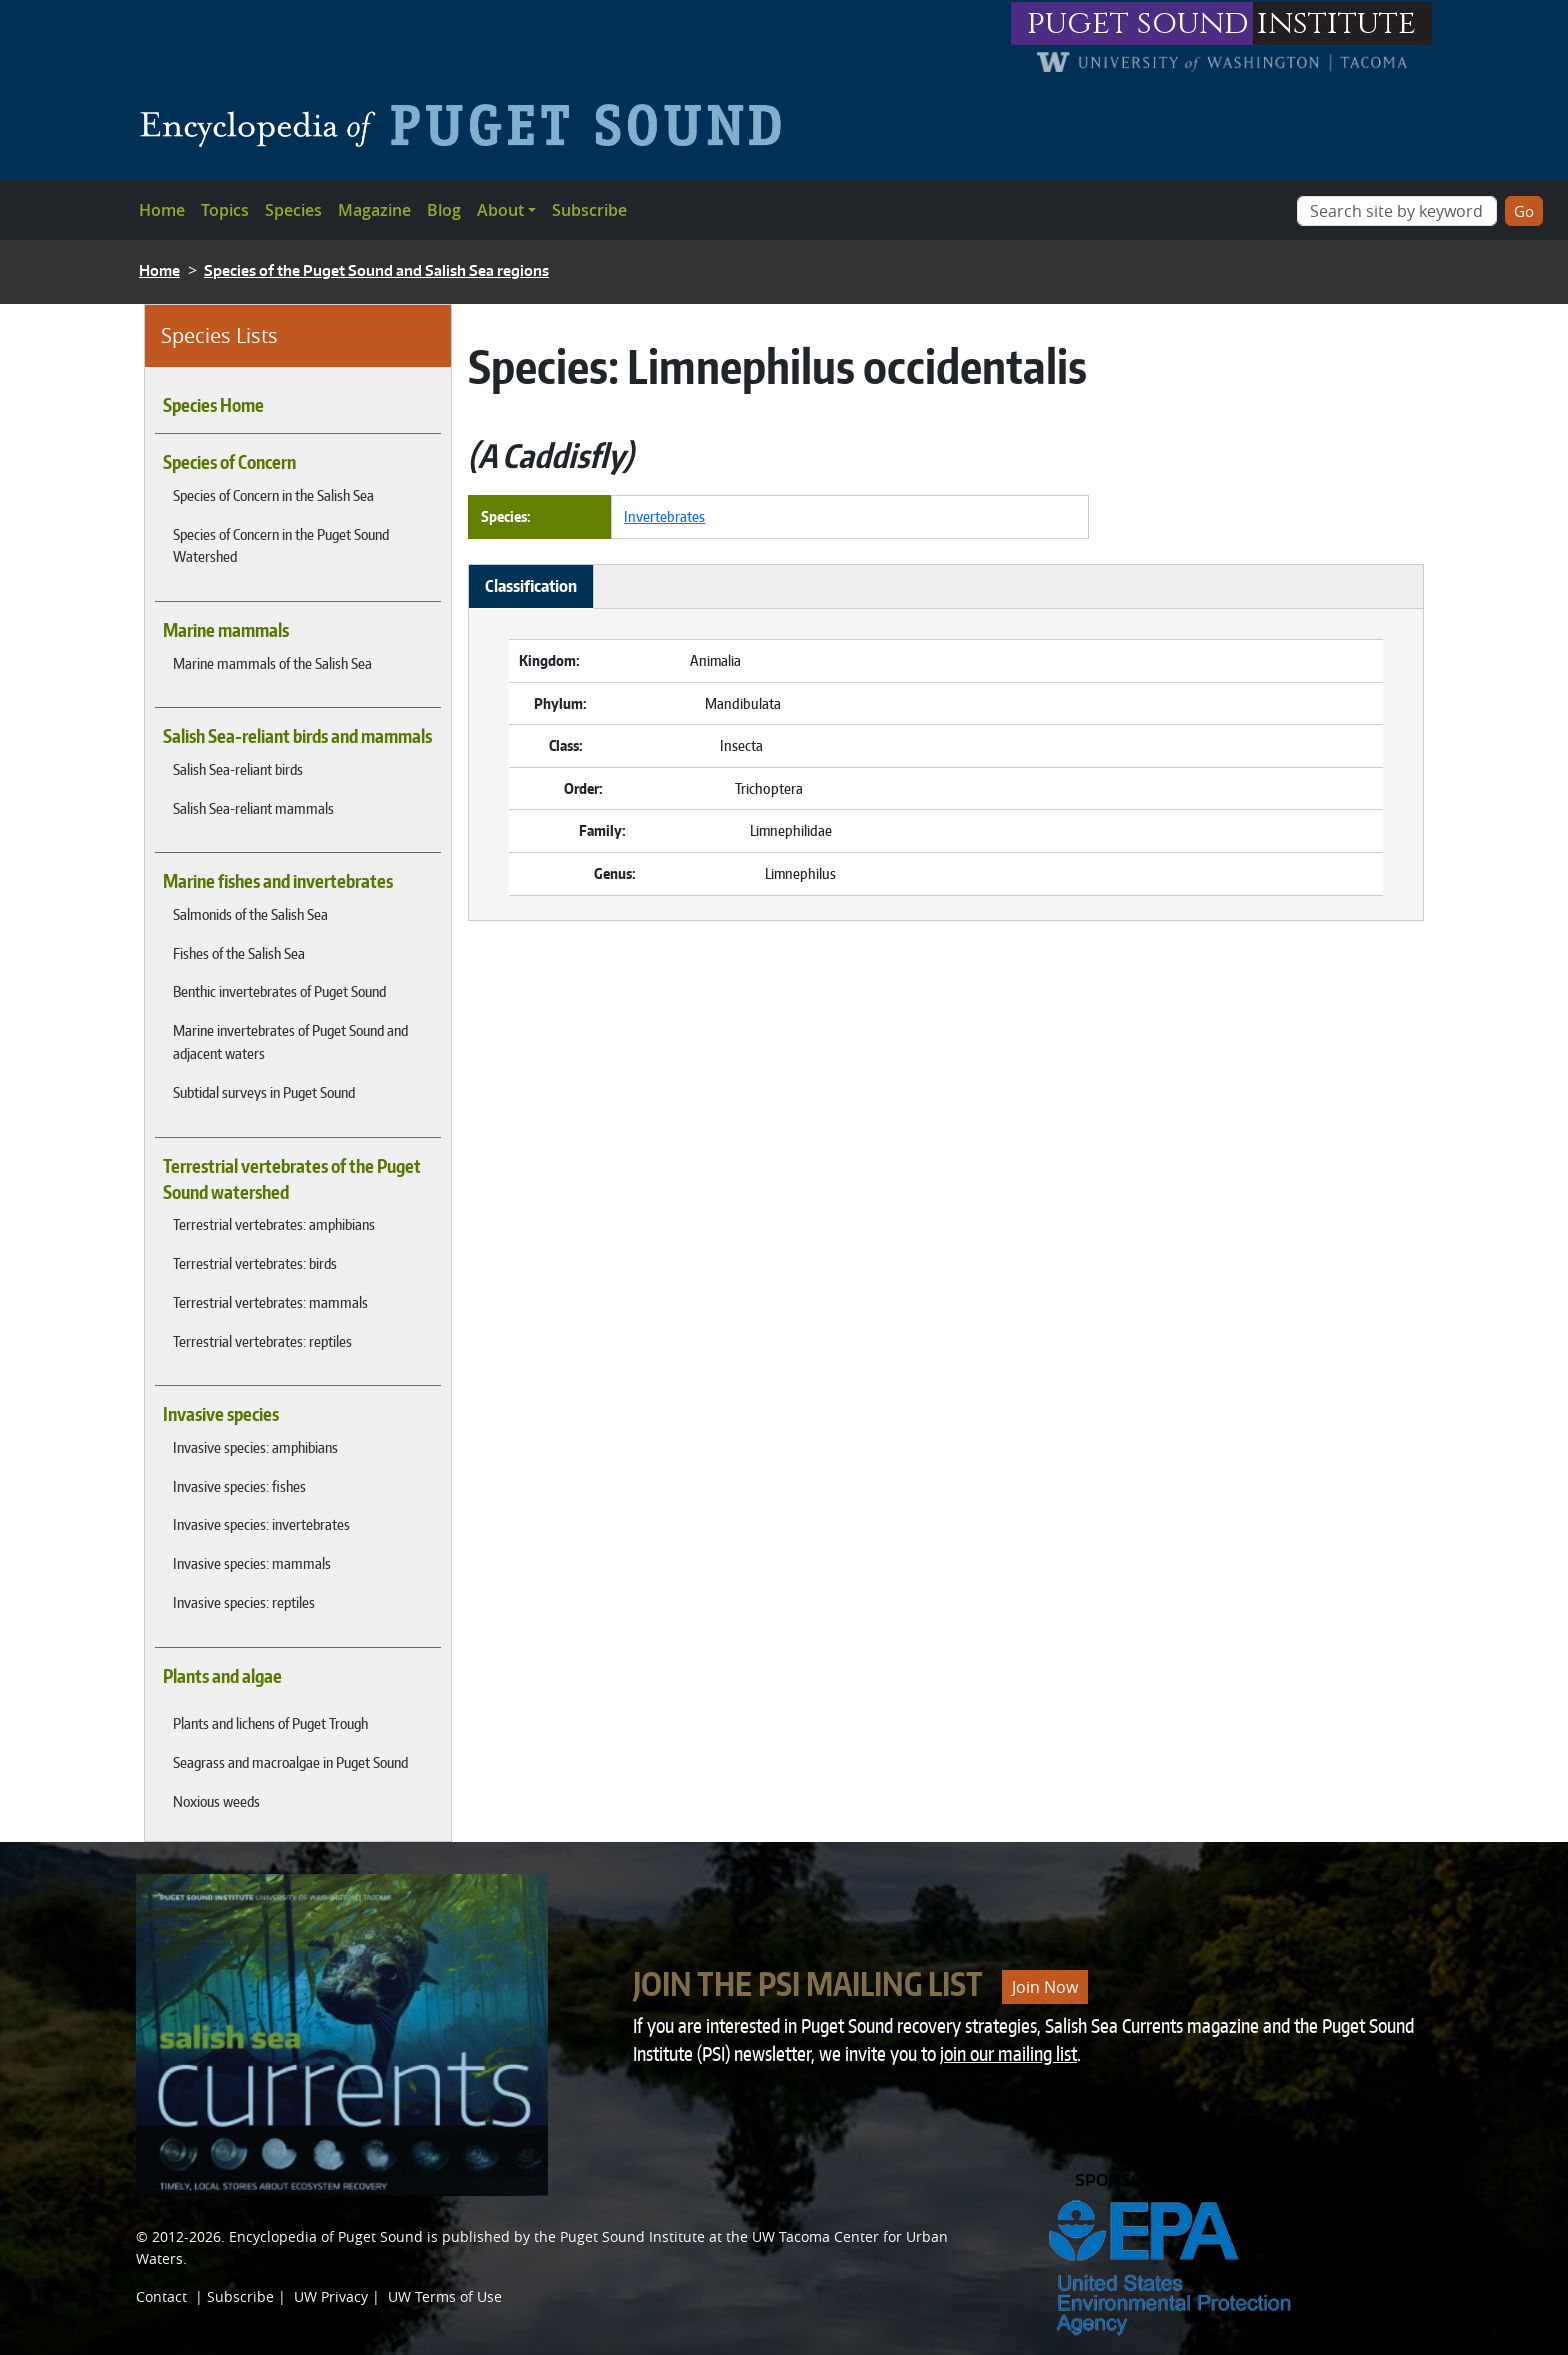 This screenshot has width=1568, height=2355. Describe the element at coordinates (252, 1563) in the screenshot. I see `Invasive species: mammals` at that location.